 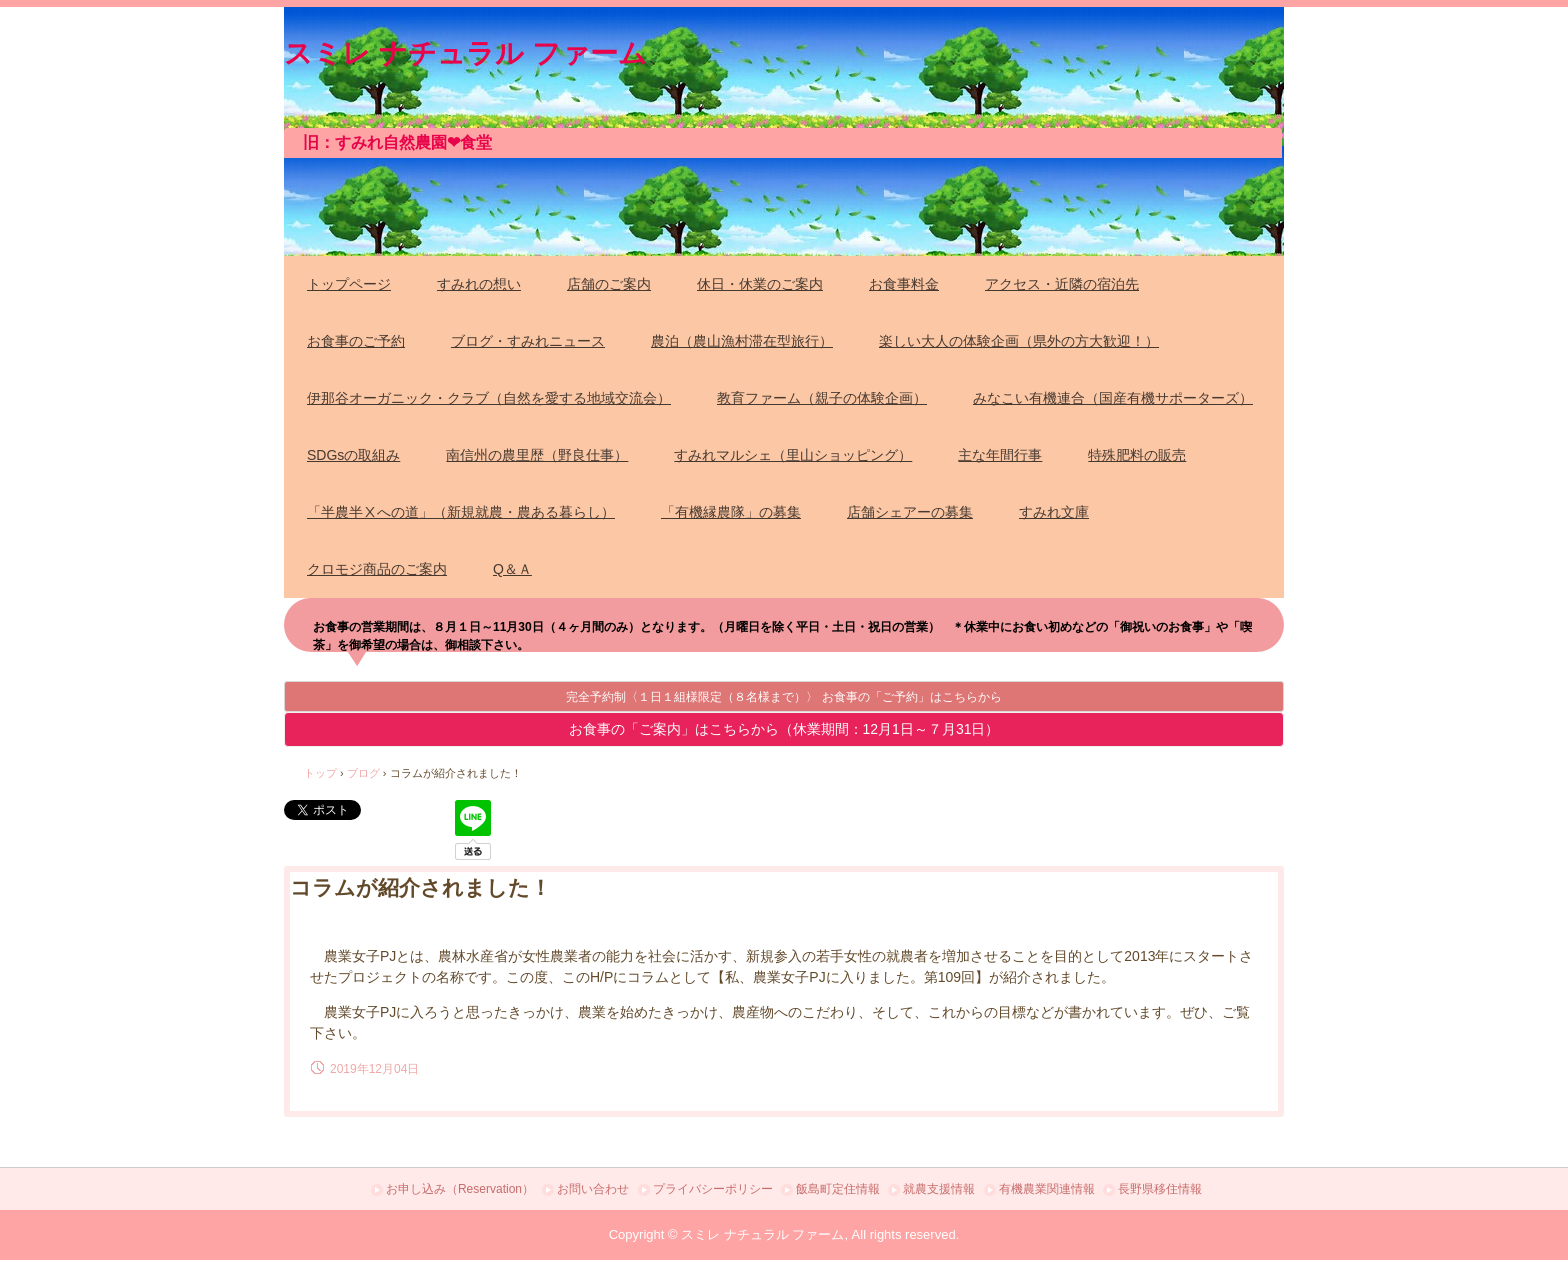 What do you see at coordinates (349, 284) in the screenshot?
I see `トップページ` at bounding box center [349, 284].